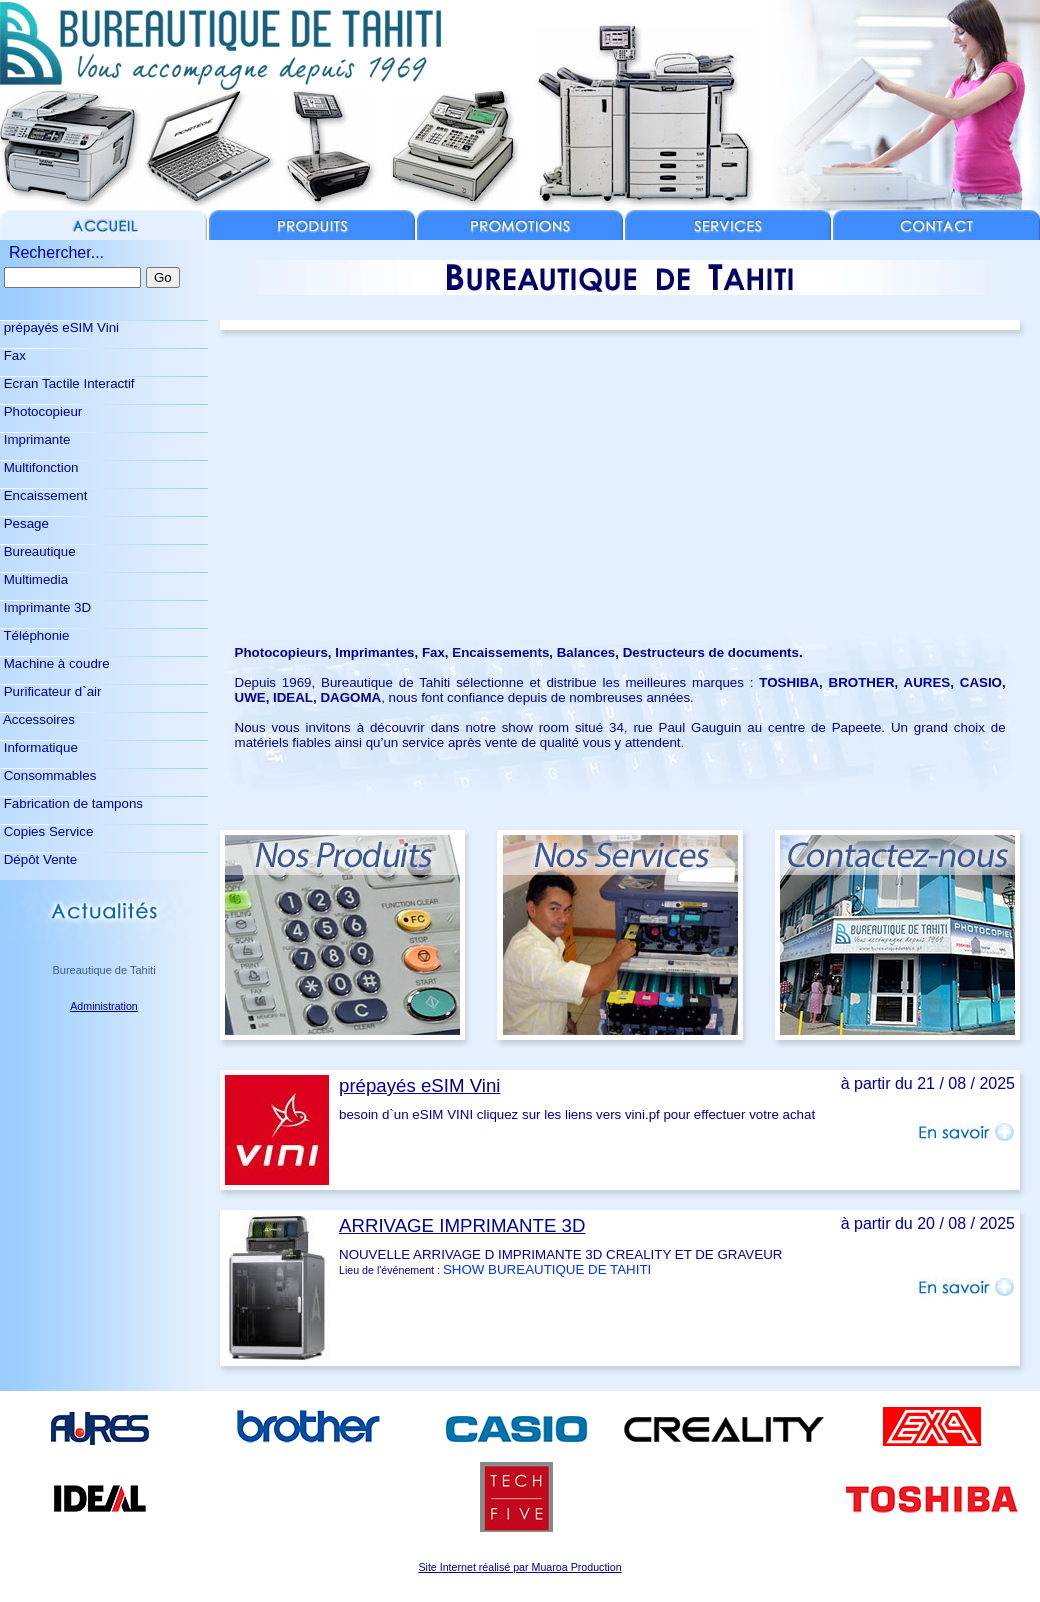 This screenshot has height=1602, width=1040. Describe the element at coordinates (43, 495) in the screenshot. I see `Encaissement` at that location.